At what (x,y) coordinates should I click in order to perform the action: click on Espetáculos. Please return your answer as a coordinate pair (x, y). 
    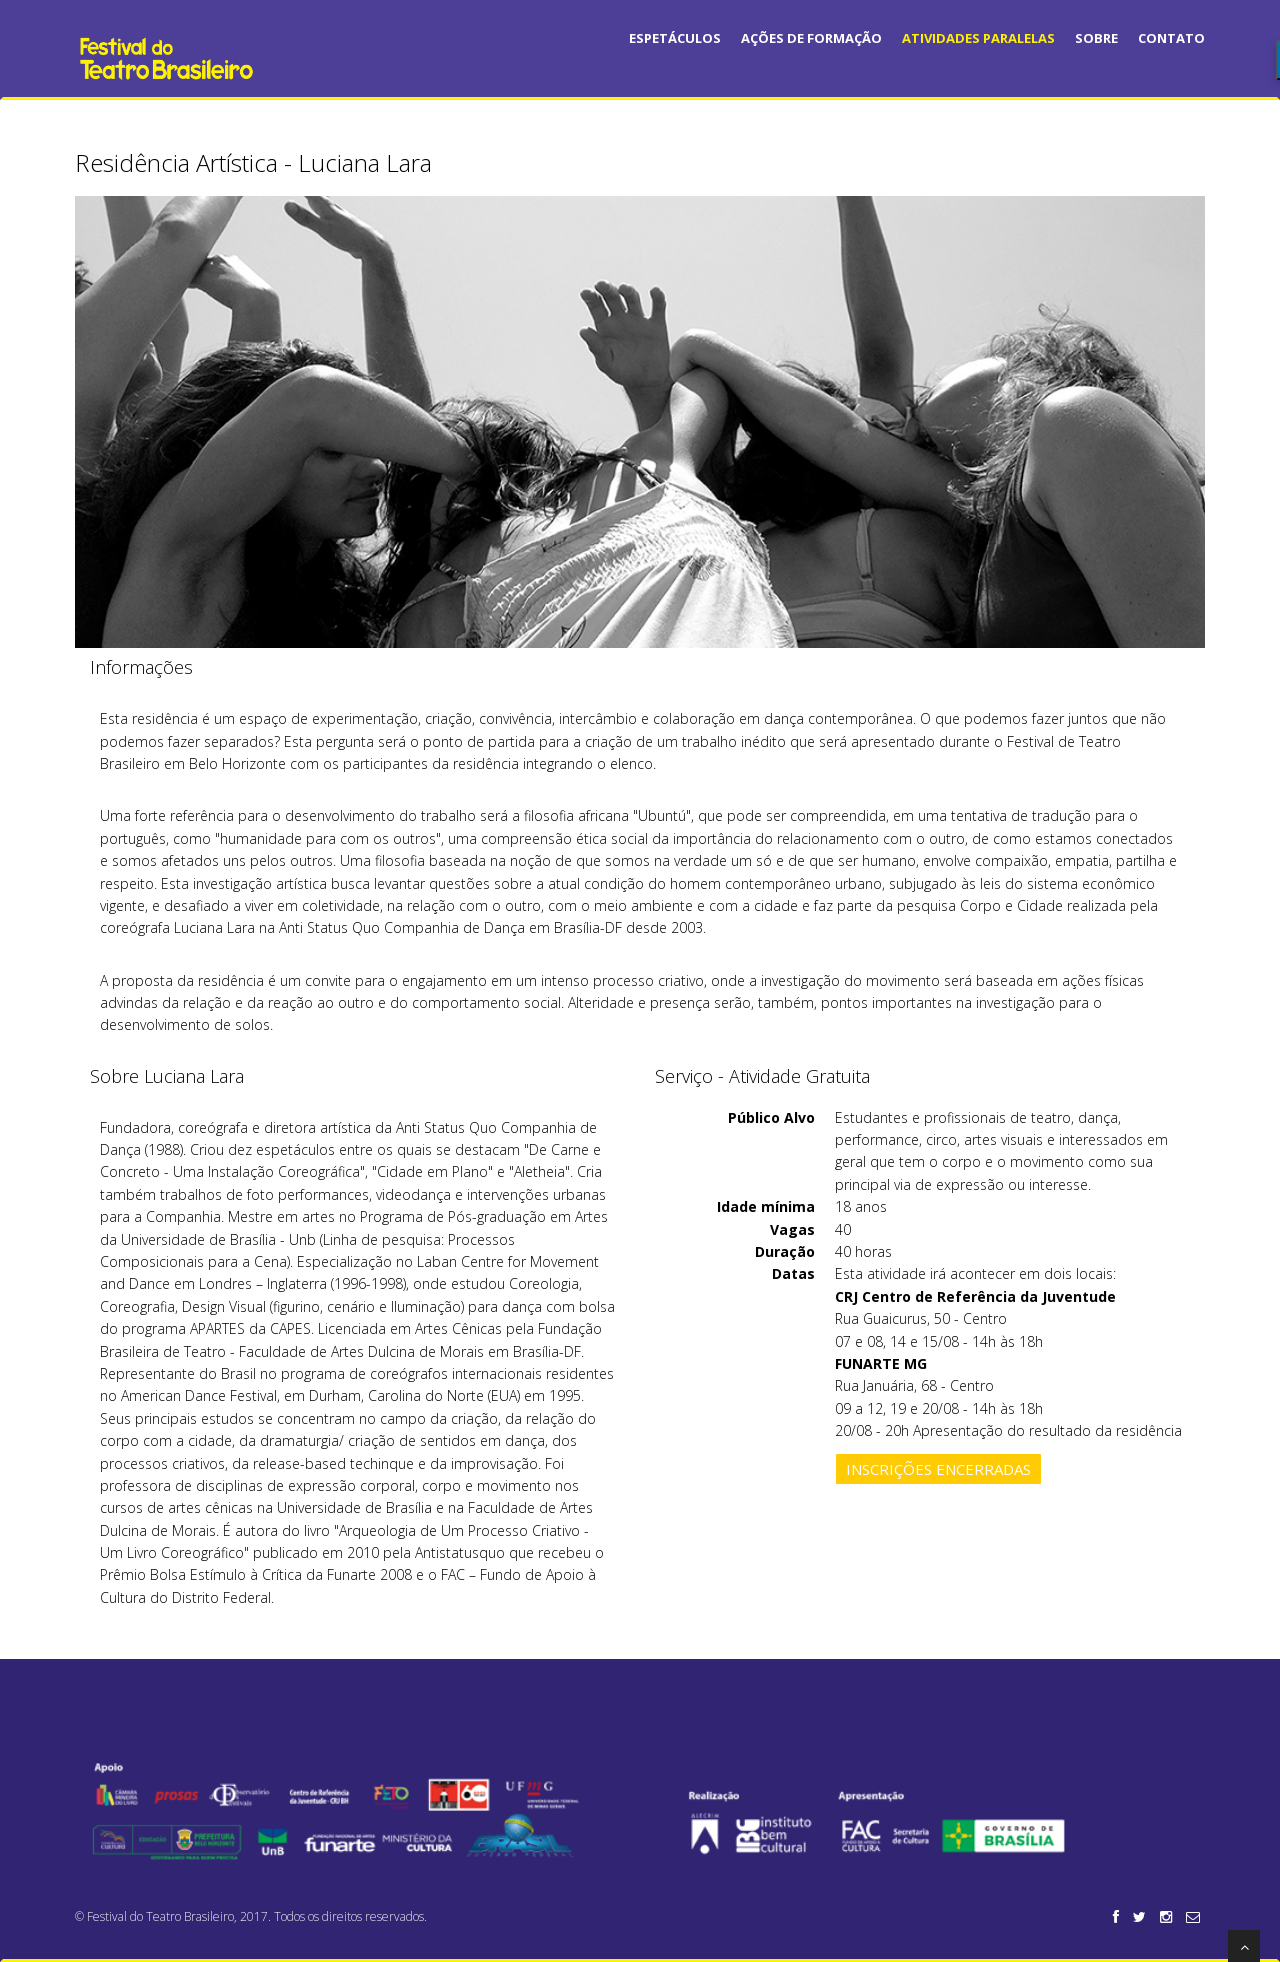
    Looking at the image, I should click on (675, 38).